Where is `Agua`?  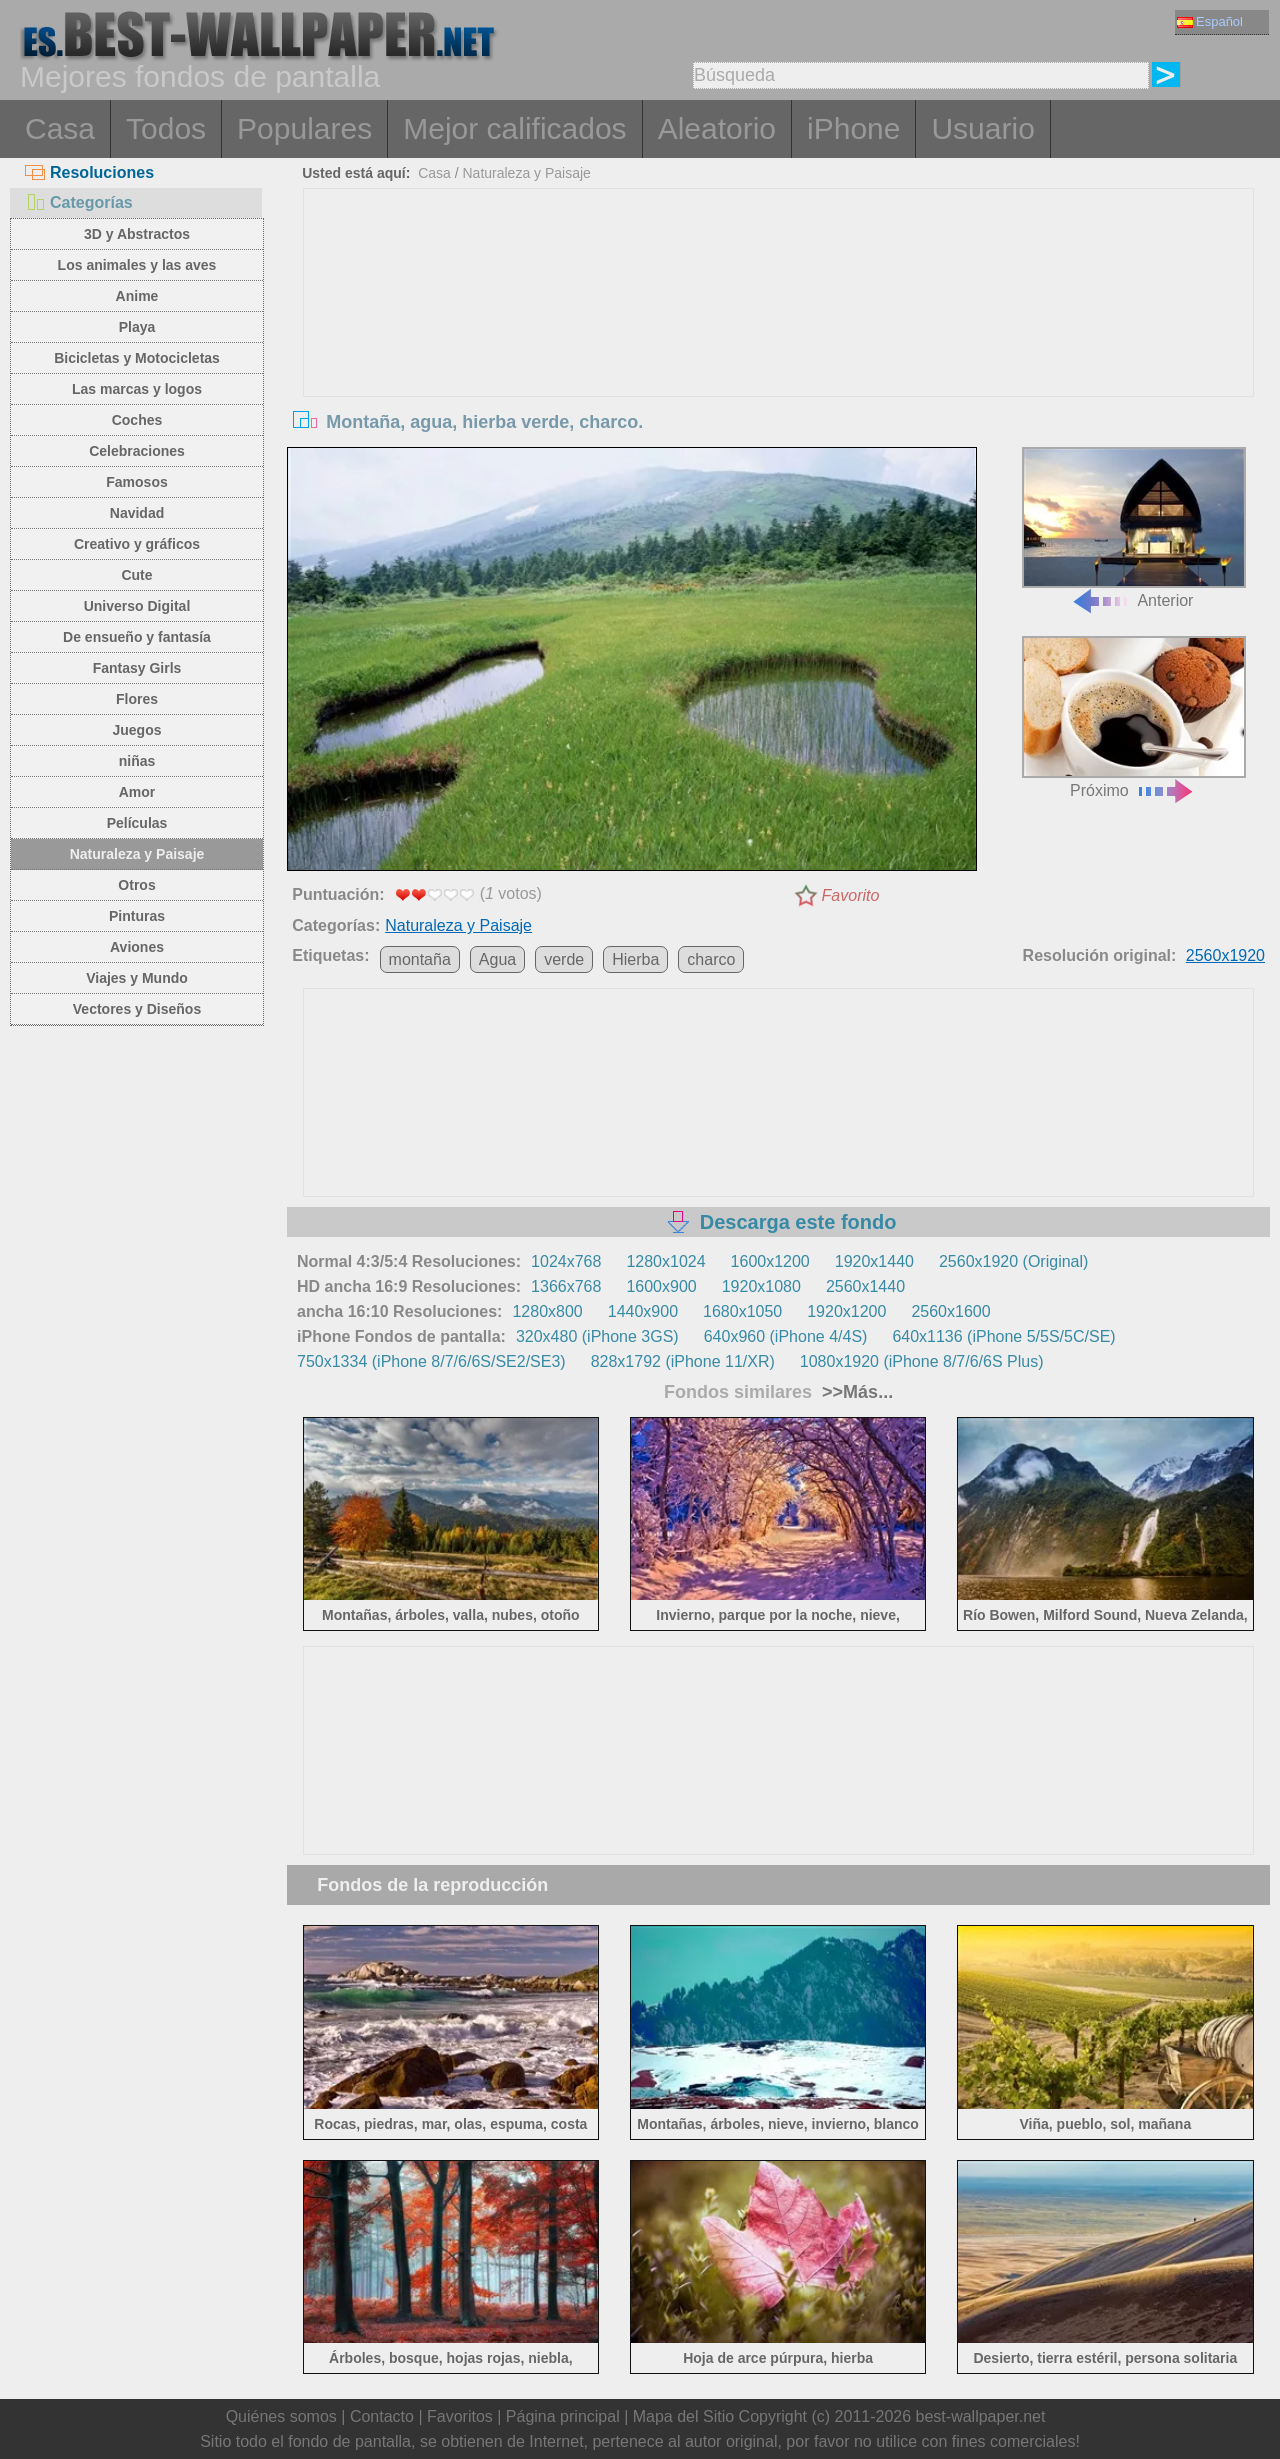
Agua is located at coordinates (497, 959).